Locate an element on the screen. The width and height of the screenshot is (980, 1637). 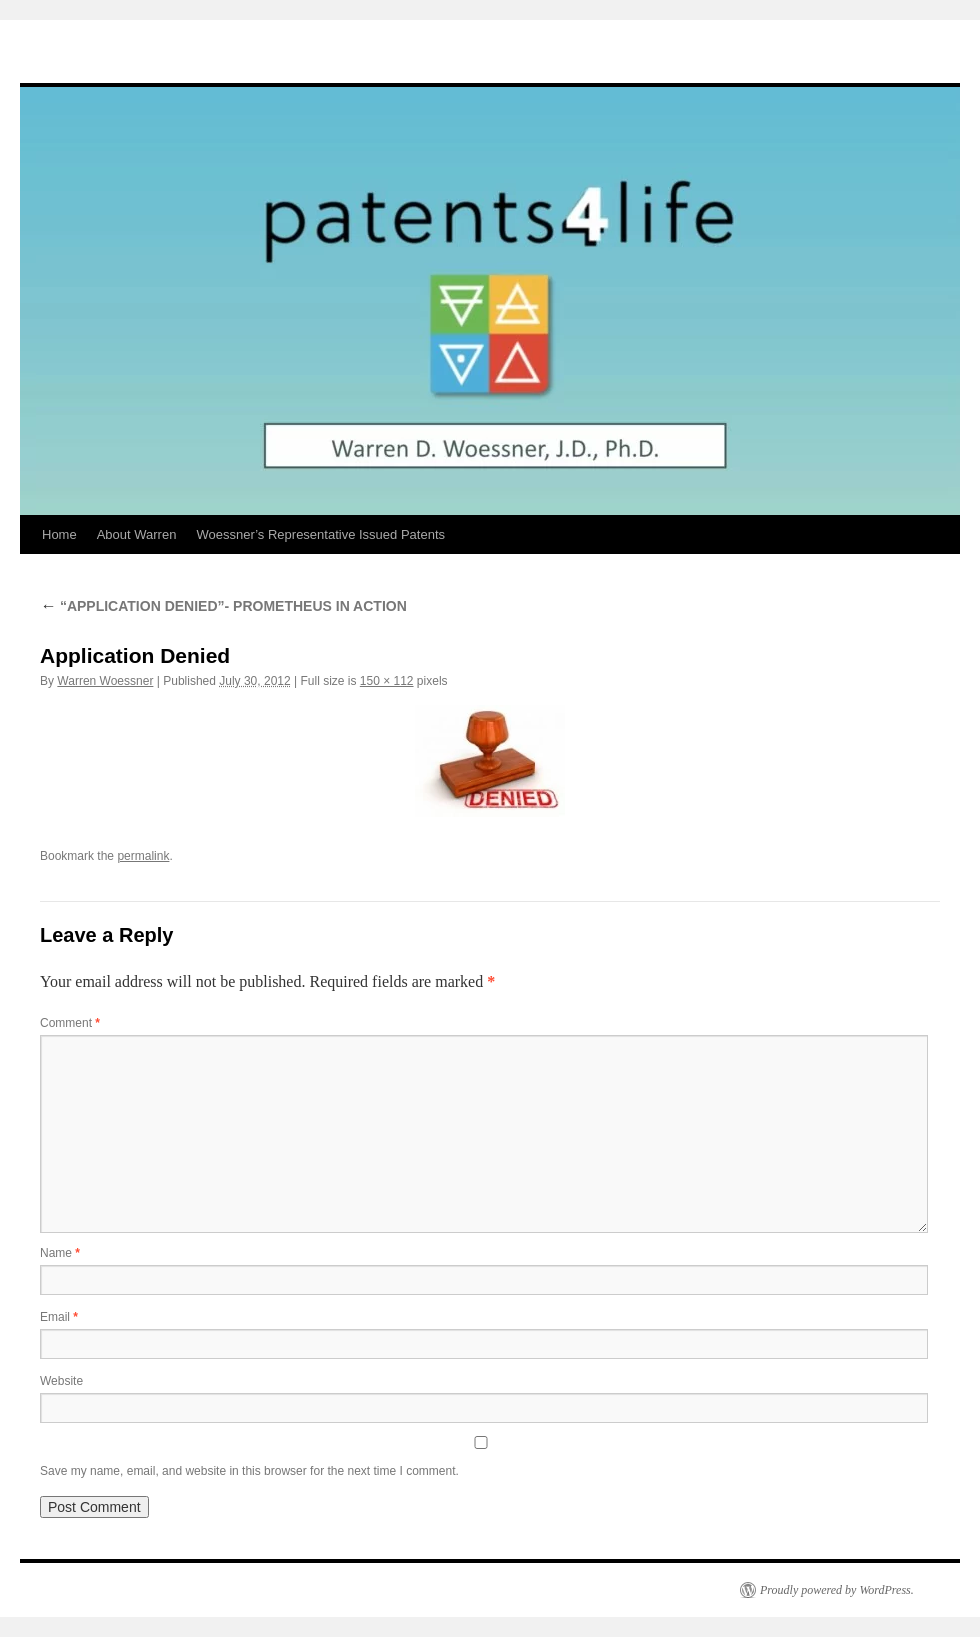
“APPLICATION DENIED”- PROMETHEUS IN ACTION is located at coordinates (223, 606).